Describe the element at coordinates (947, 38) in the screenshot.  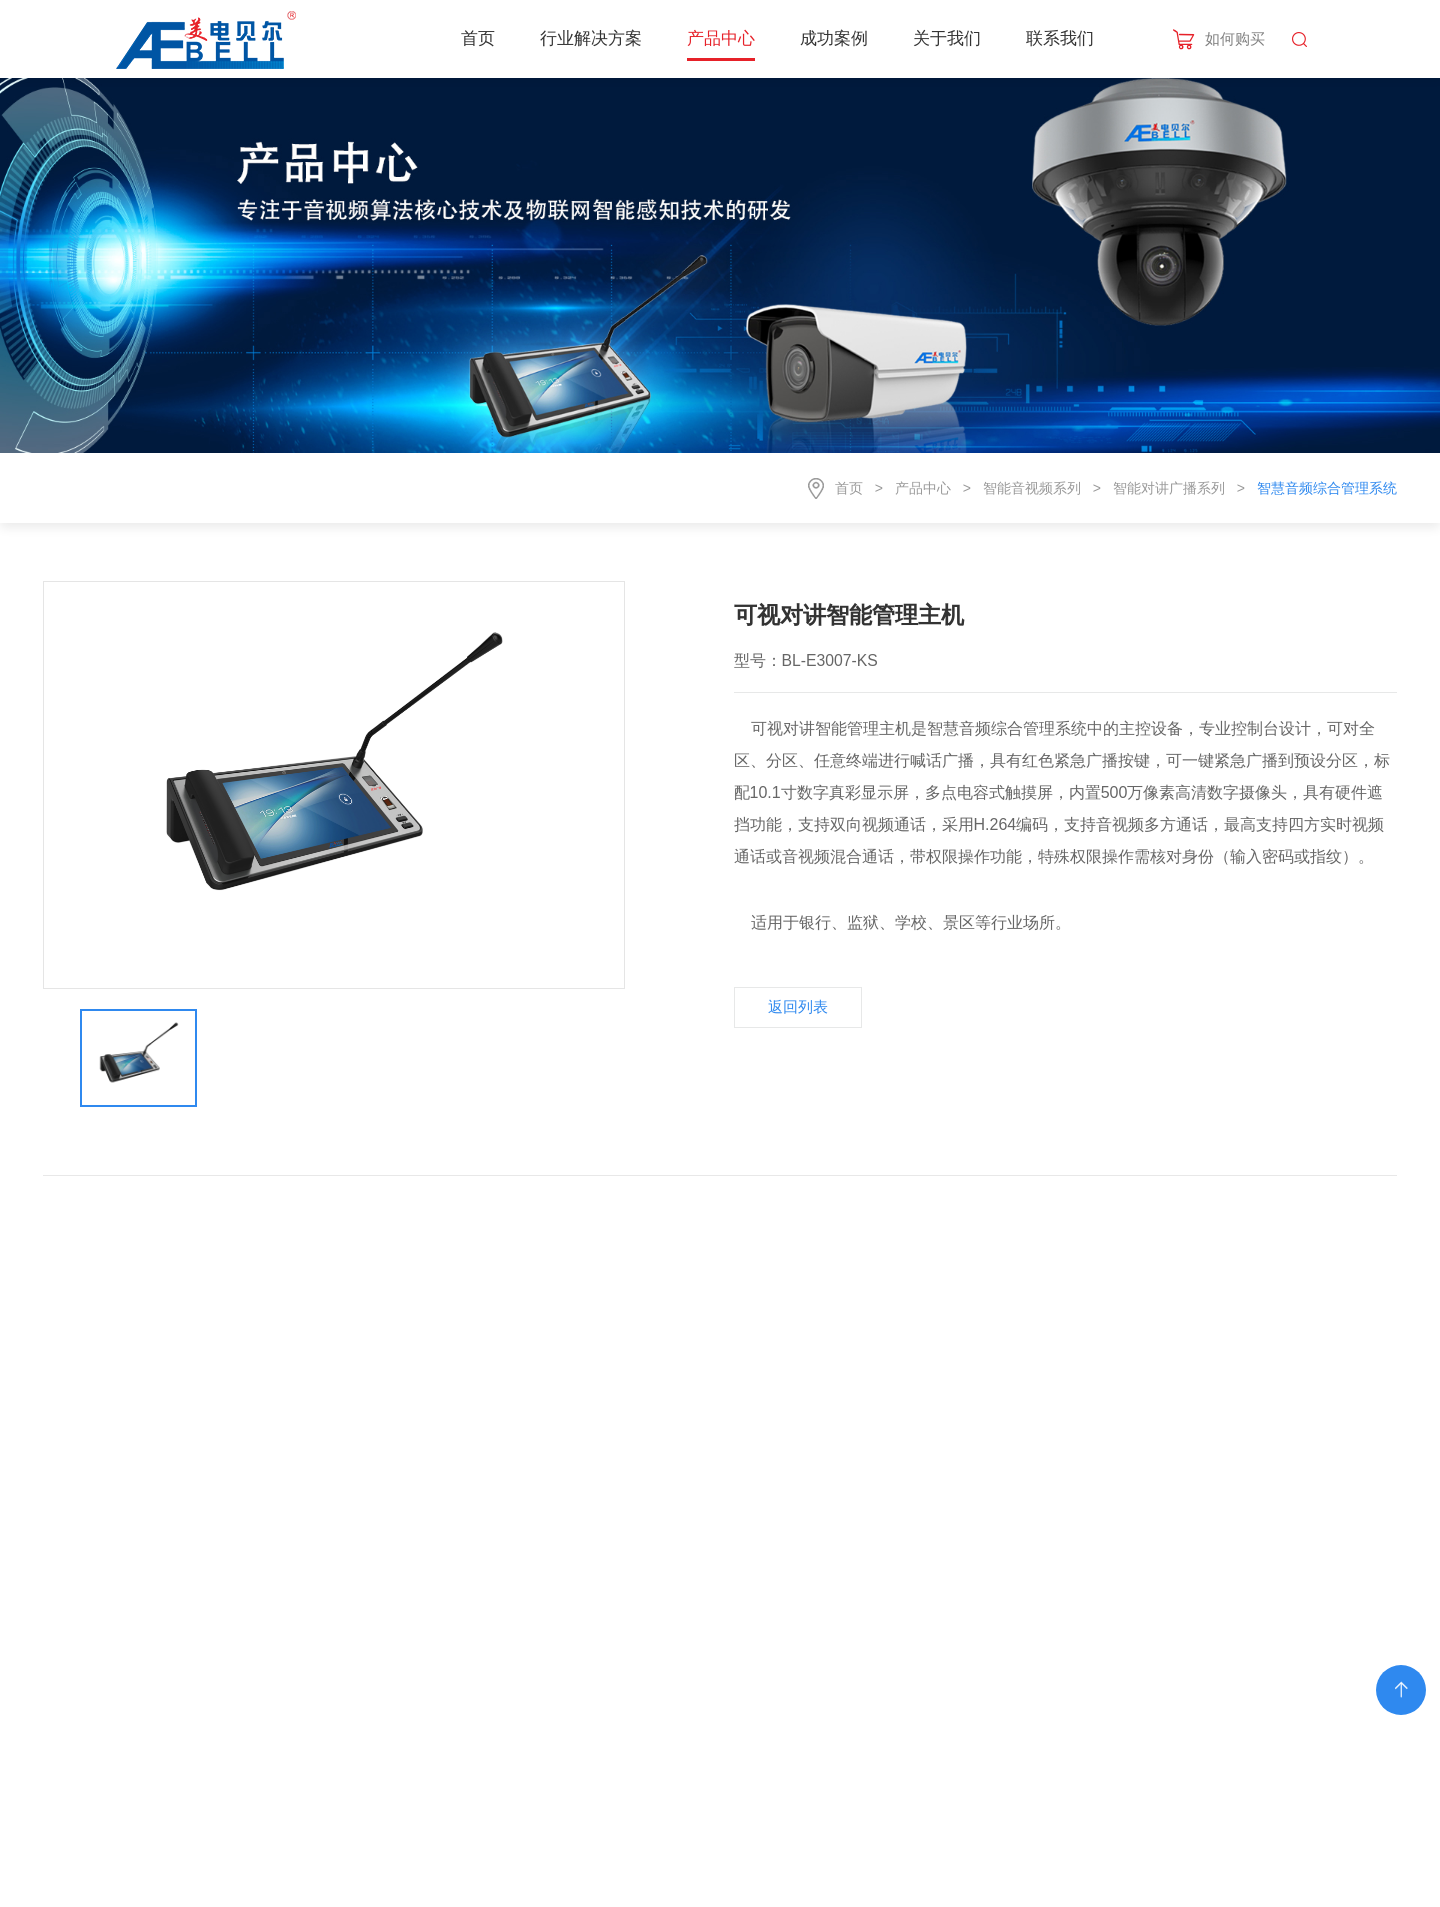
I see `关于我们` at that location.